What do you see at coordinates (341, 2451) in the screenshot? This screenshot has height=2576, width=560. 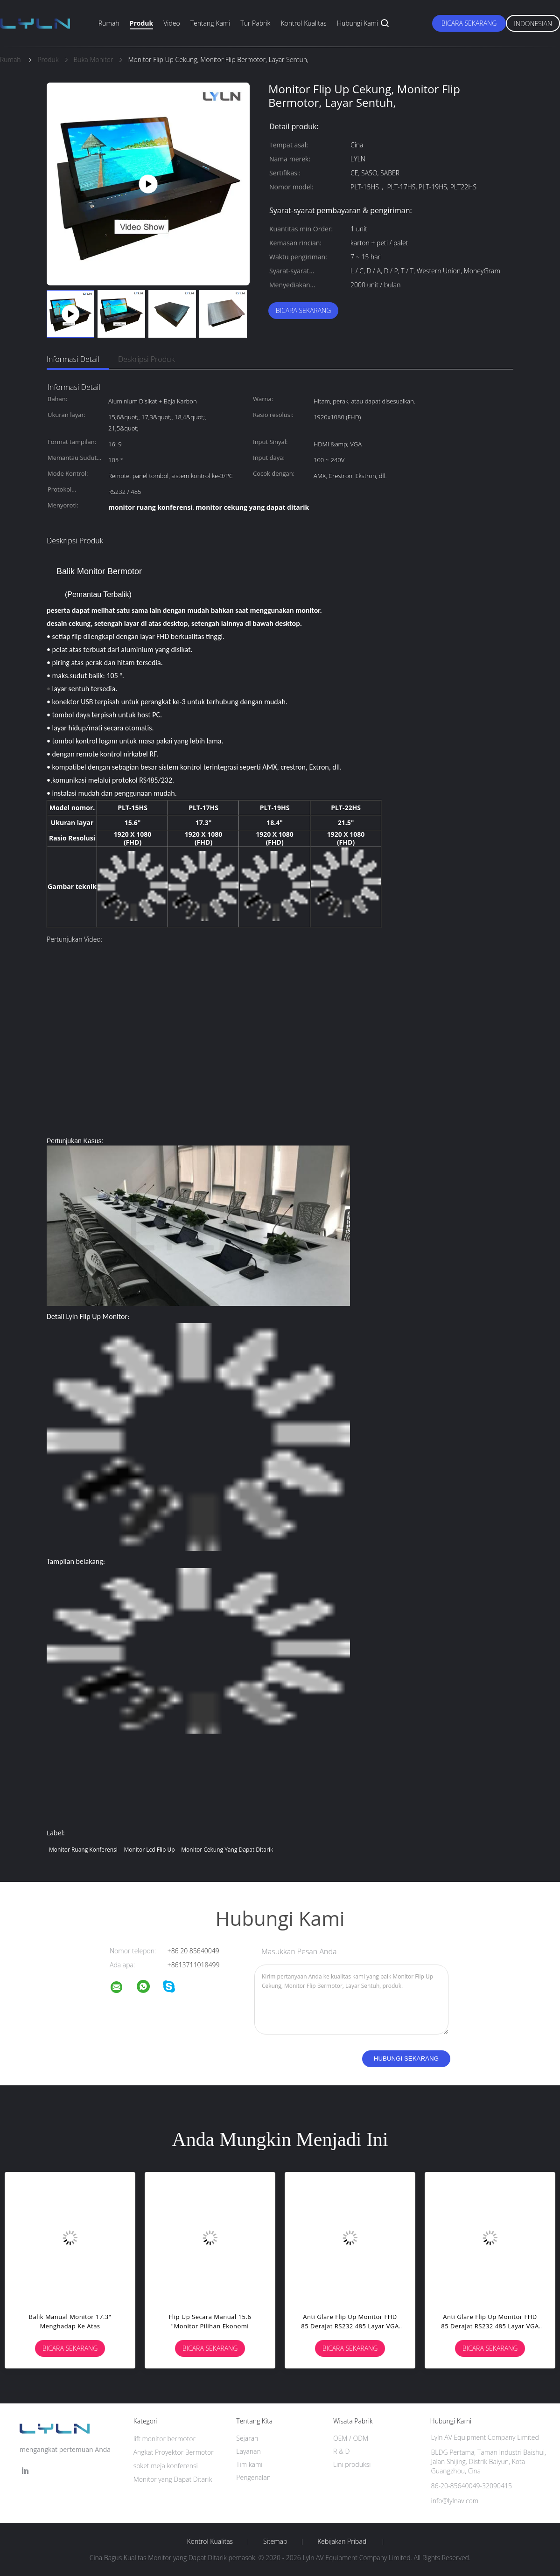 I see `R & D` at bounding box center [341, 2451].